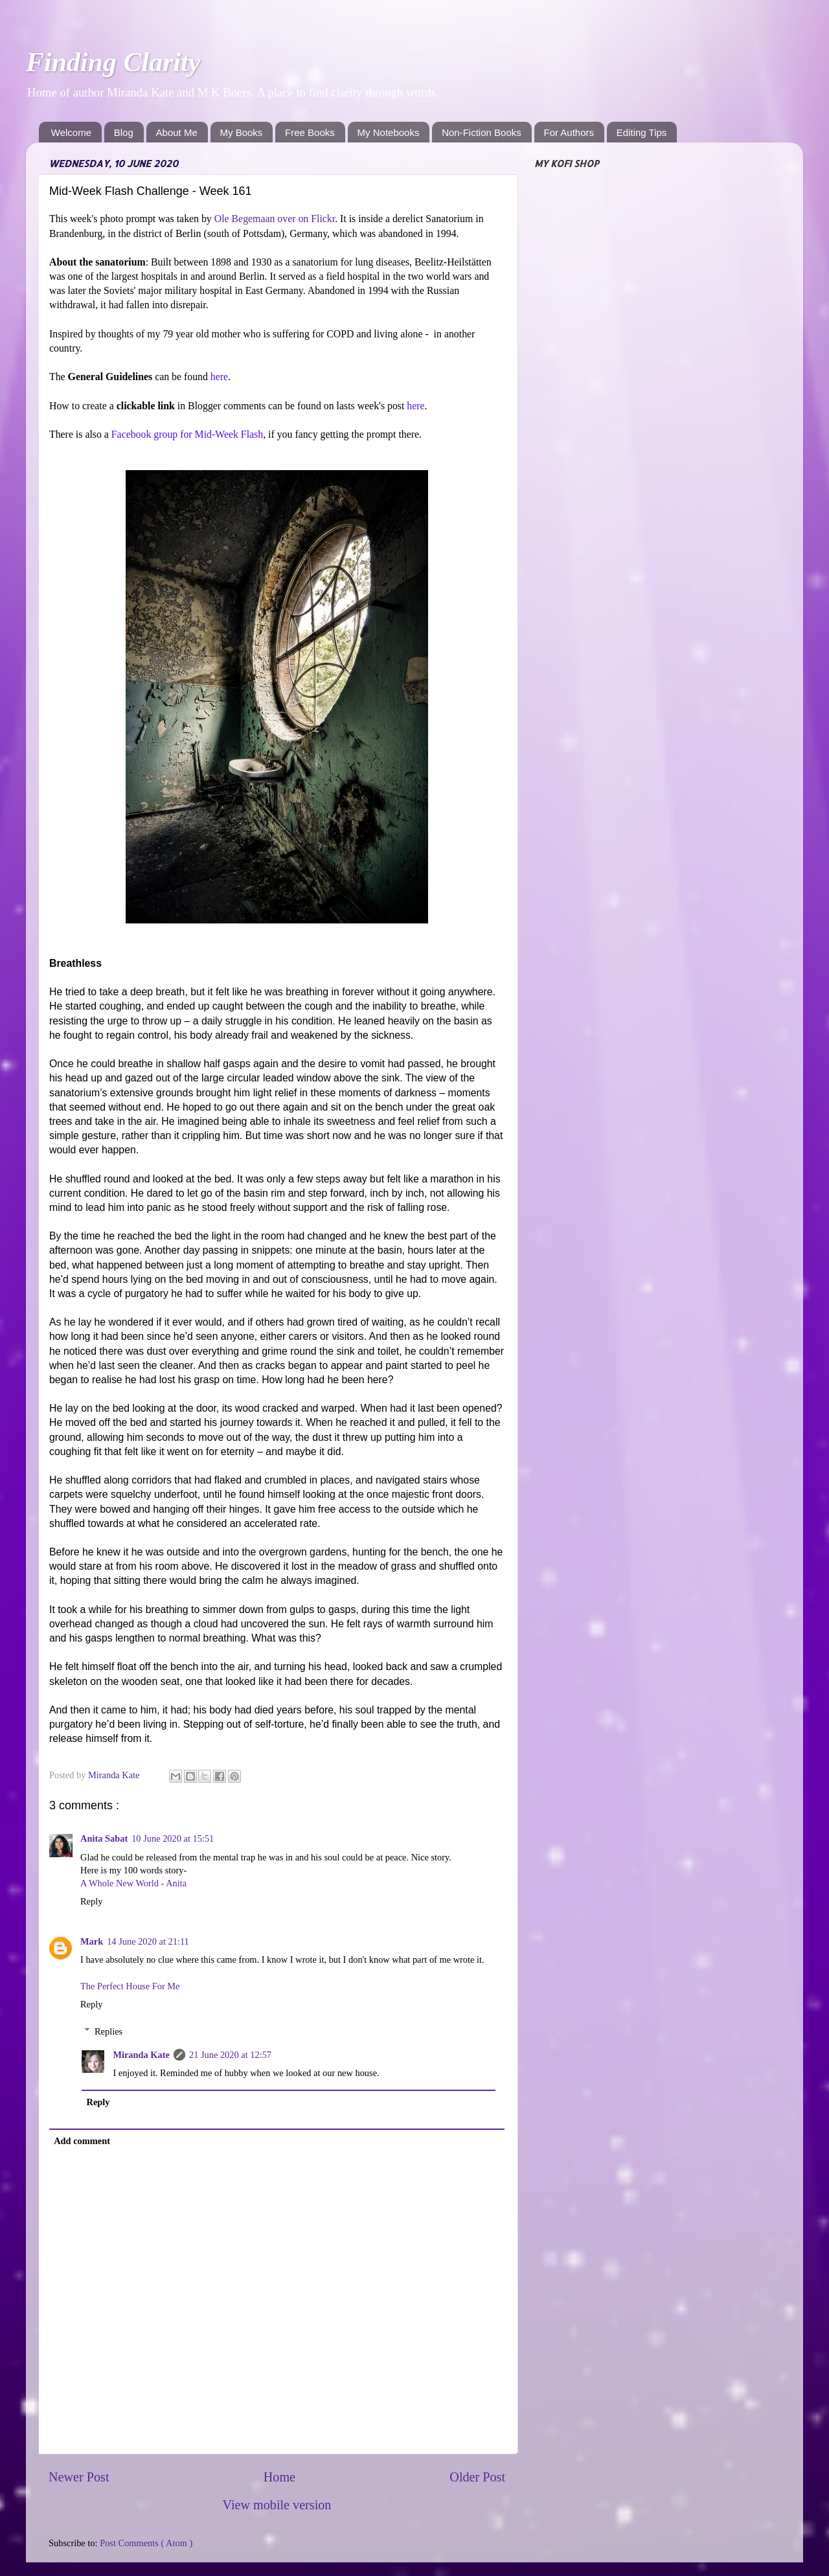 Image resolution: width=829 pixels, height=2576 pixels. What do you see at coordinates (177, 132) in the screenshot?
I see `About Me` at bounding box center [177, 132].